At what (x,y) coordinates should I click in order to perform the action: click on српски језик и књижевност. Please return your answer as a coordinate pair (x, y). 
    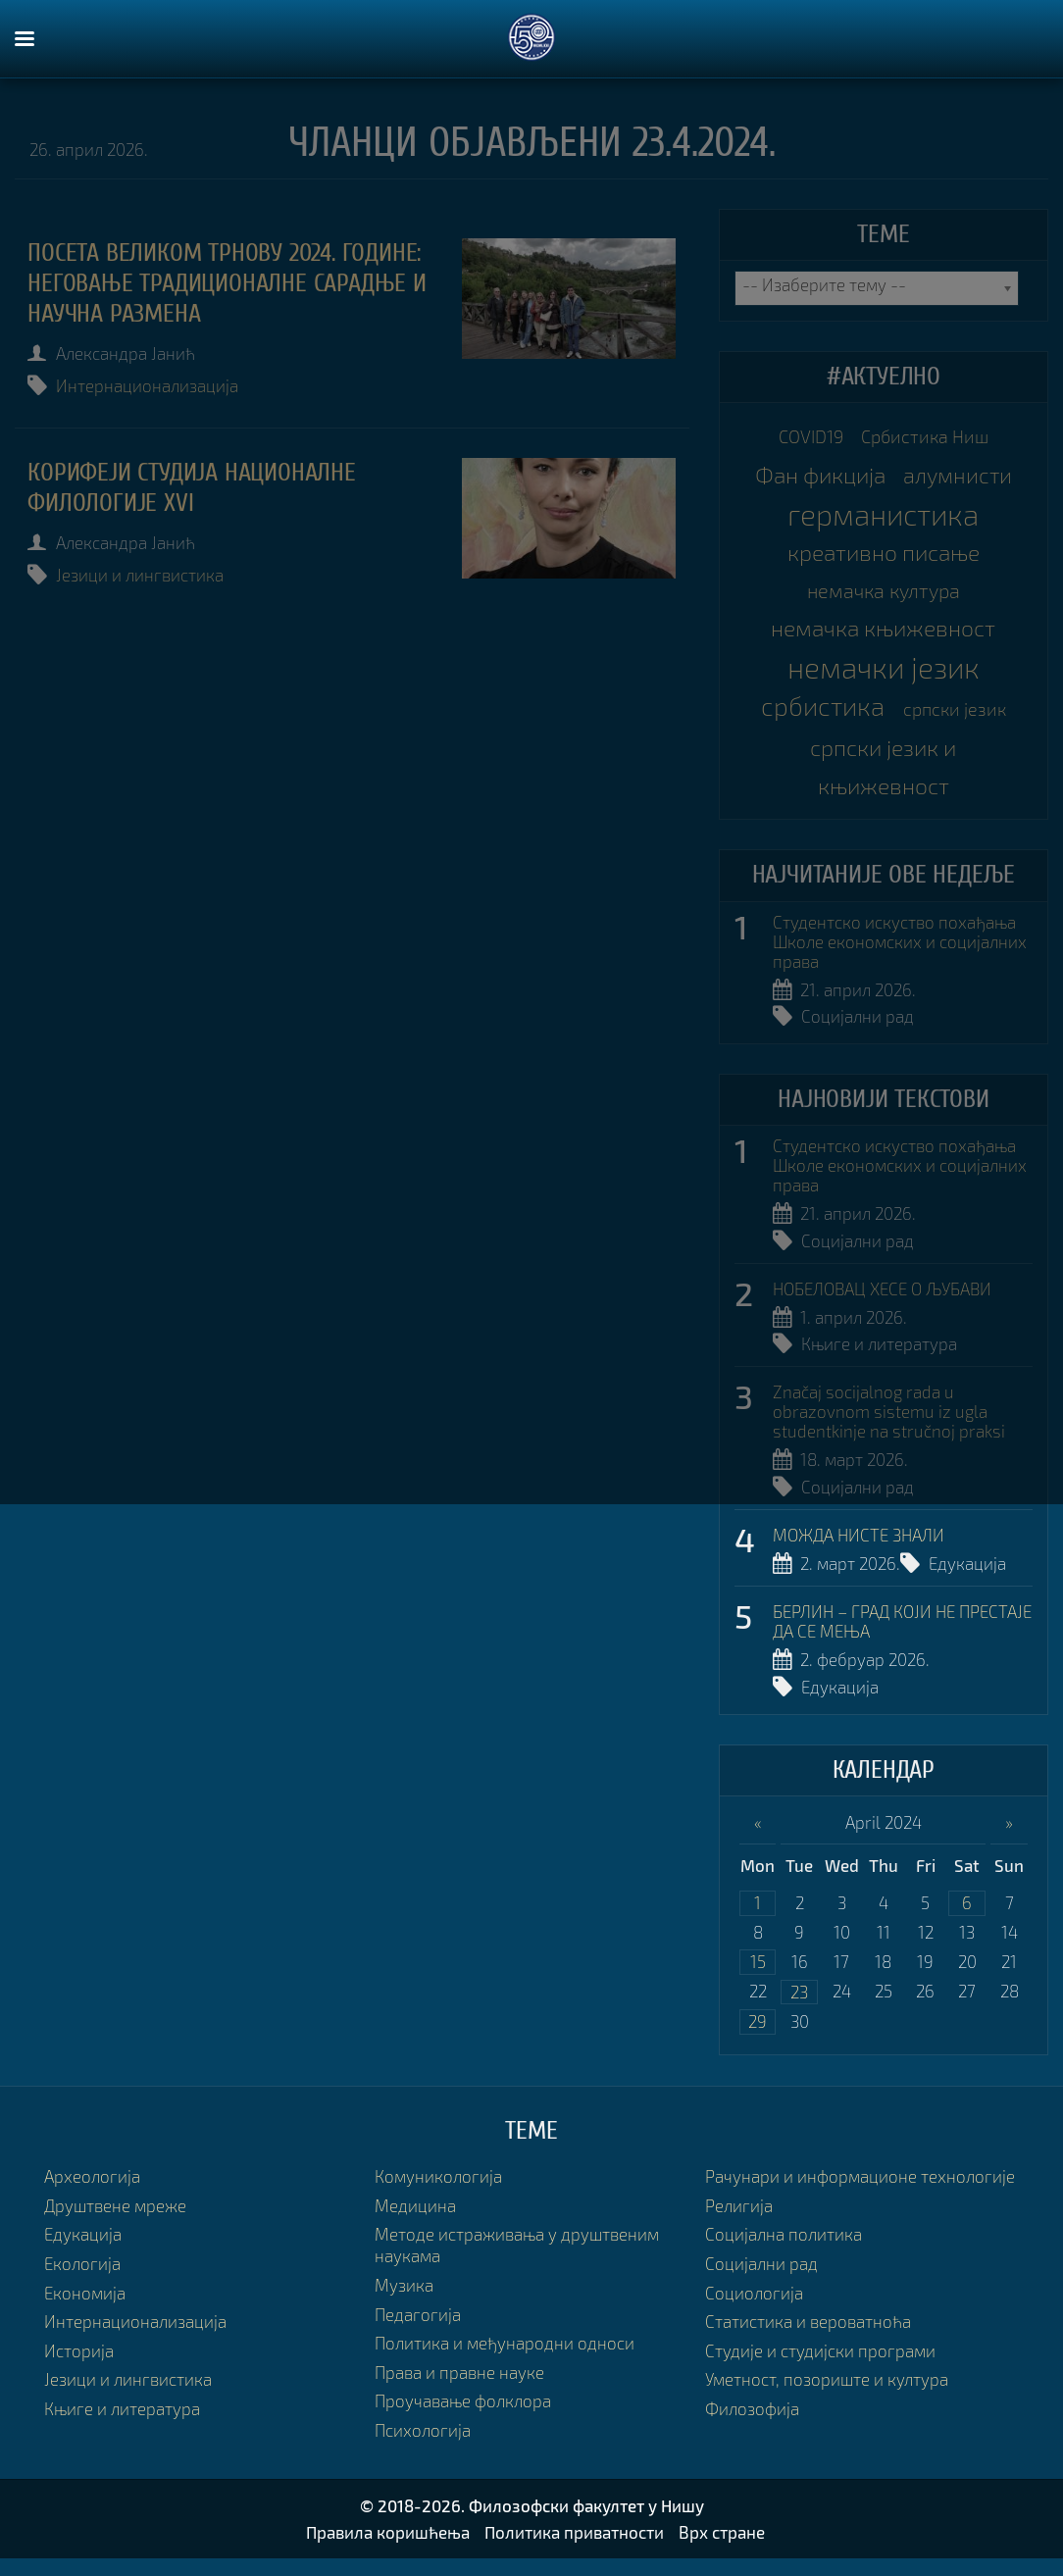
    Looking at the image, I should click on (883, 774).